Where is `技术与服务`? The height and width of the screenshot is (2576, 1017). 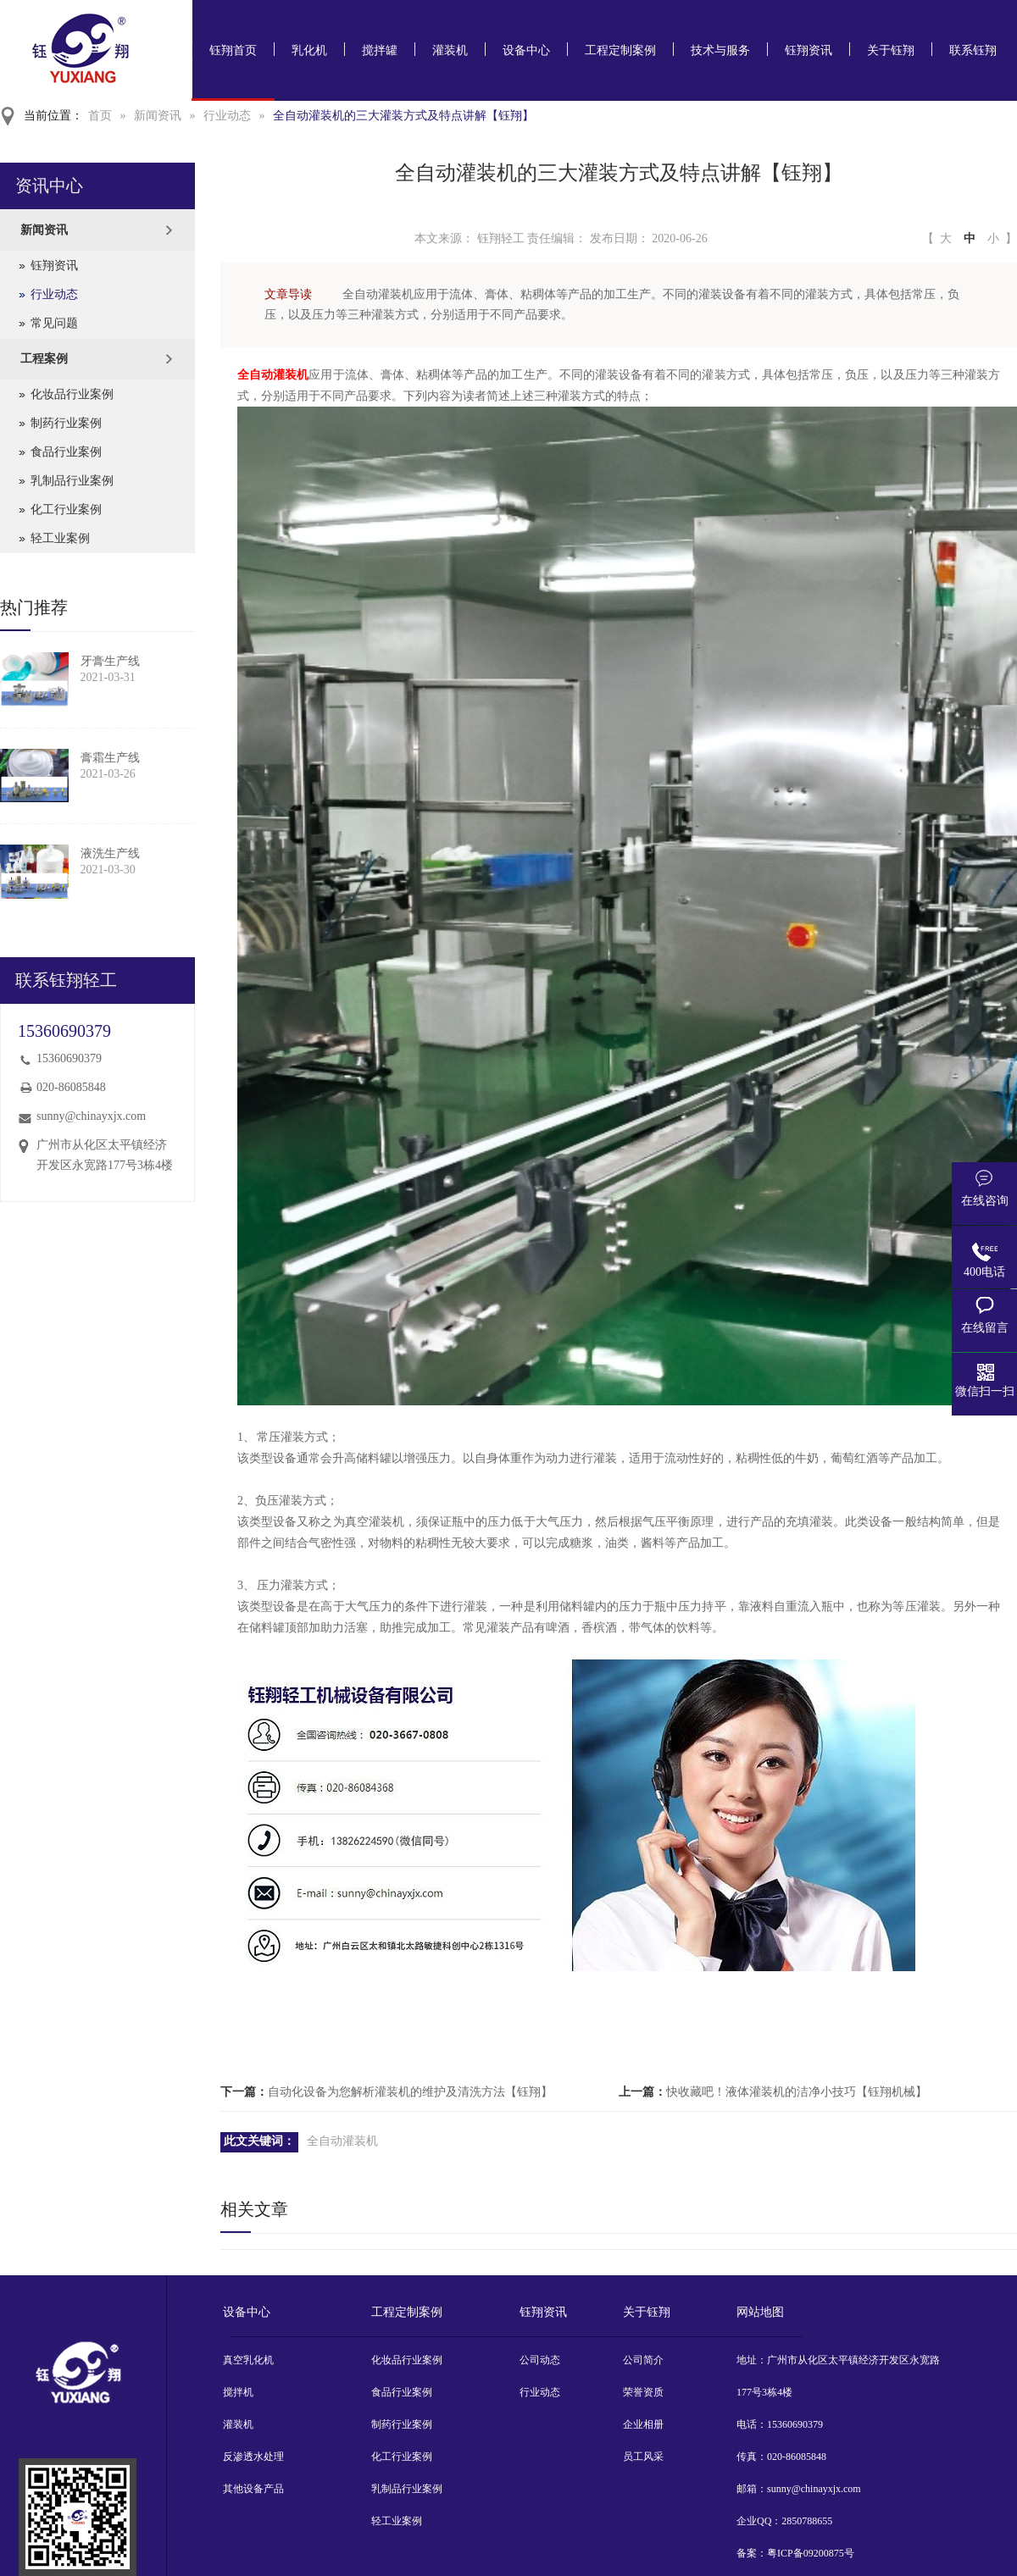 技术与服务 is located at coordinates (720, 50).